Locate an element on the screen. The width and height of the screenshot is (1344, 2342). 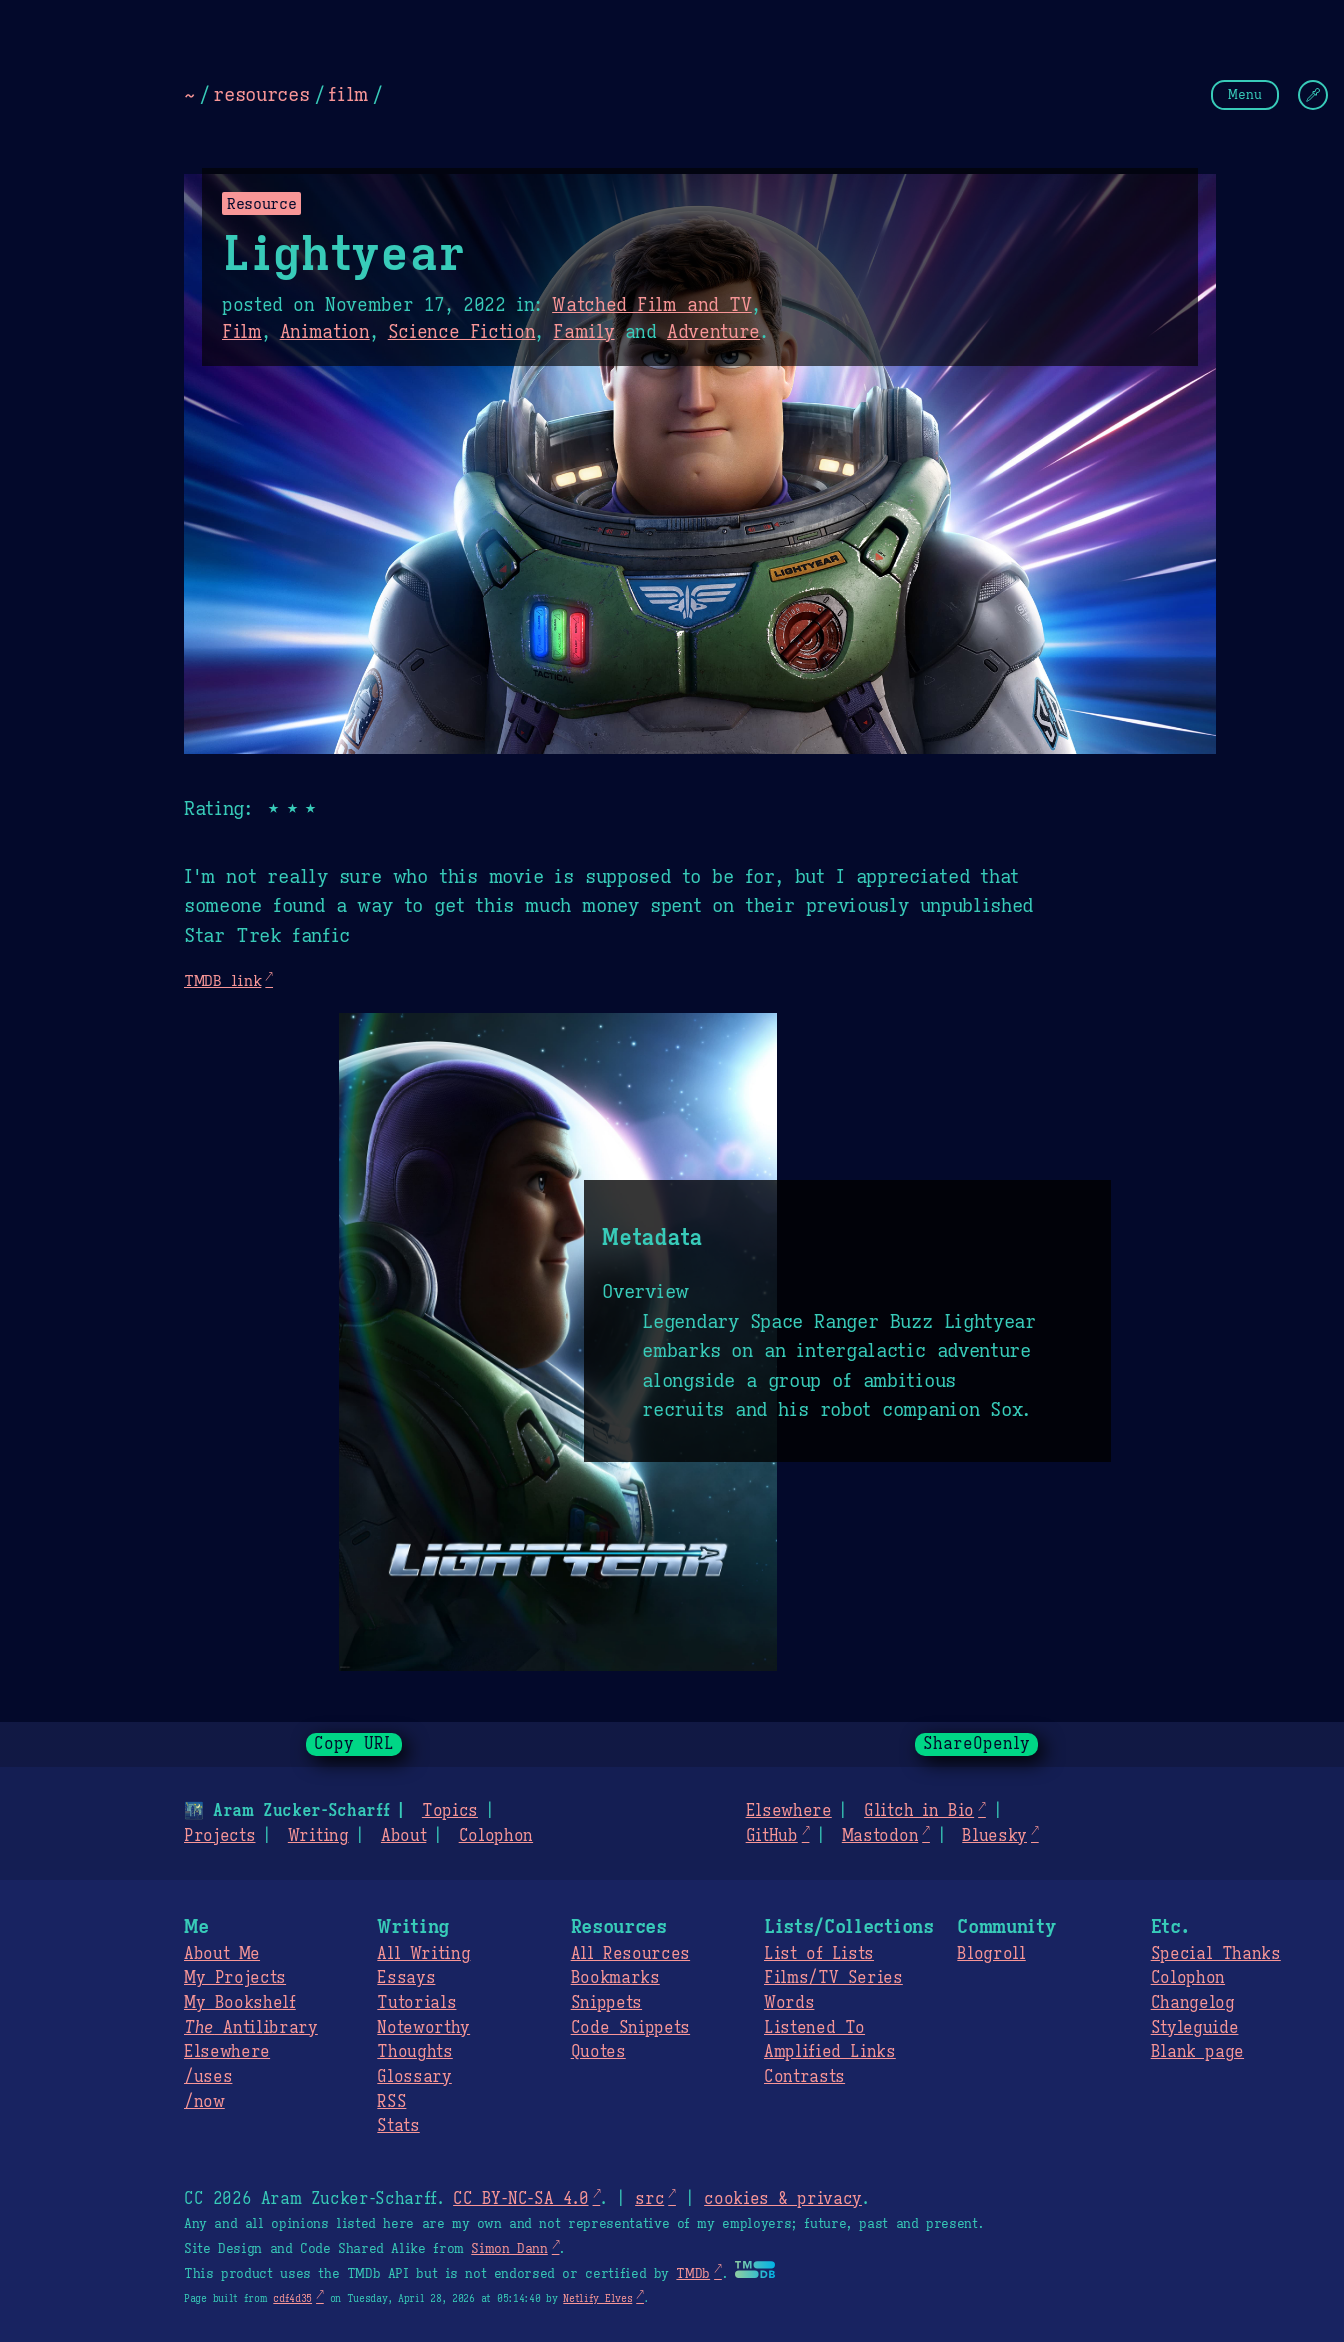
cdf4d35 is located at coordinates (292, 2298).